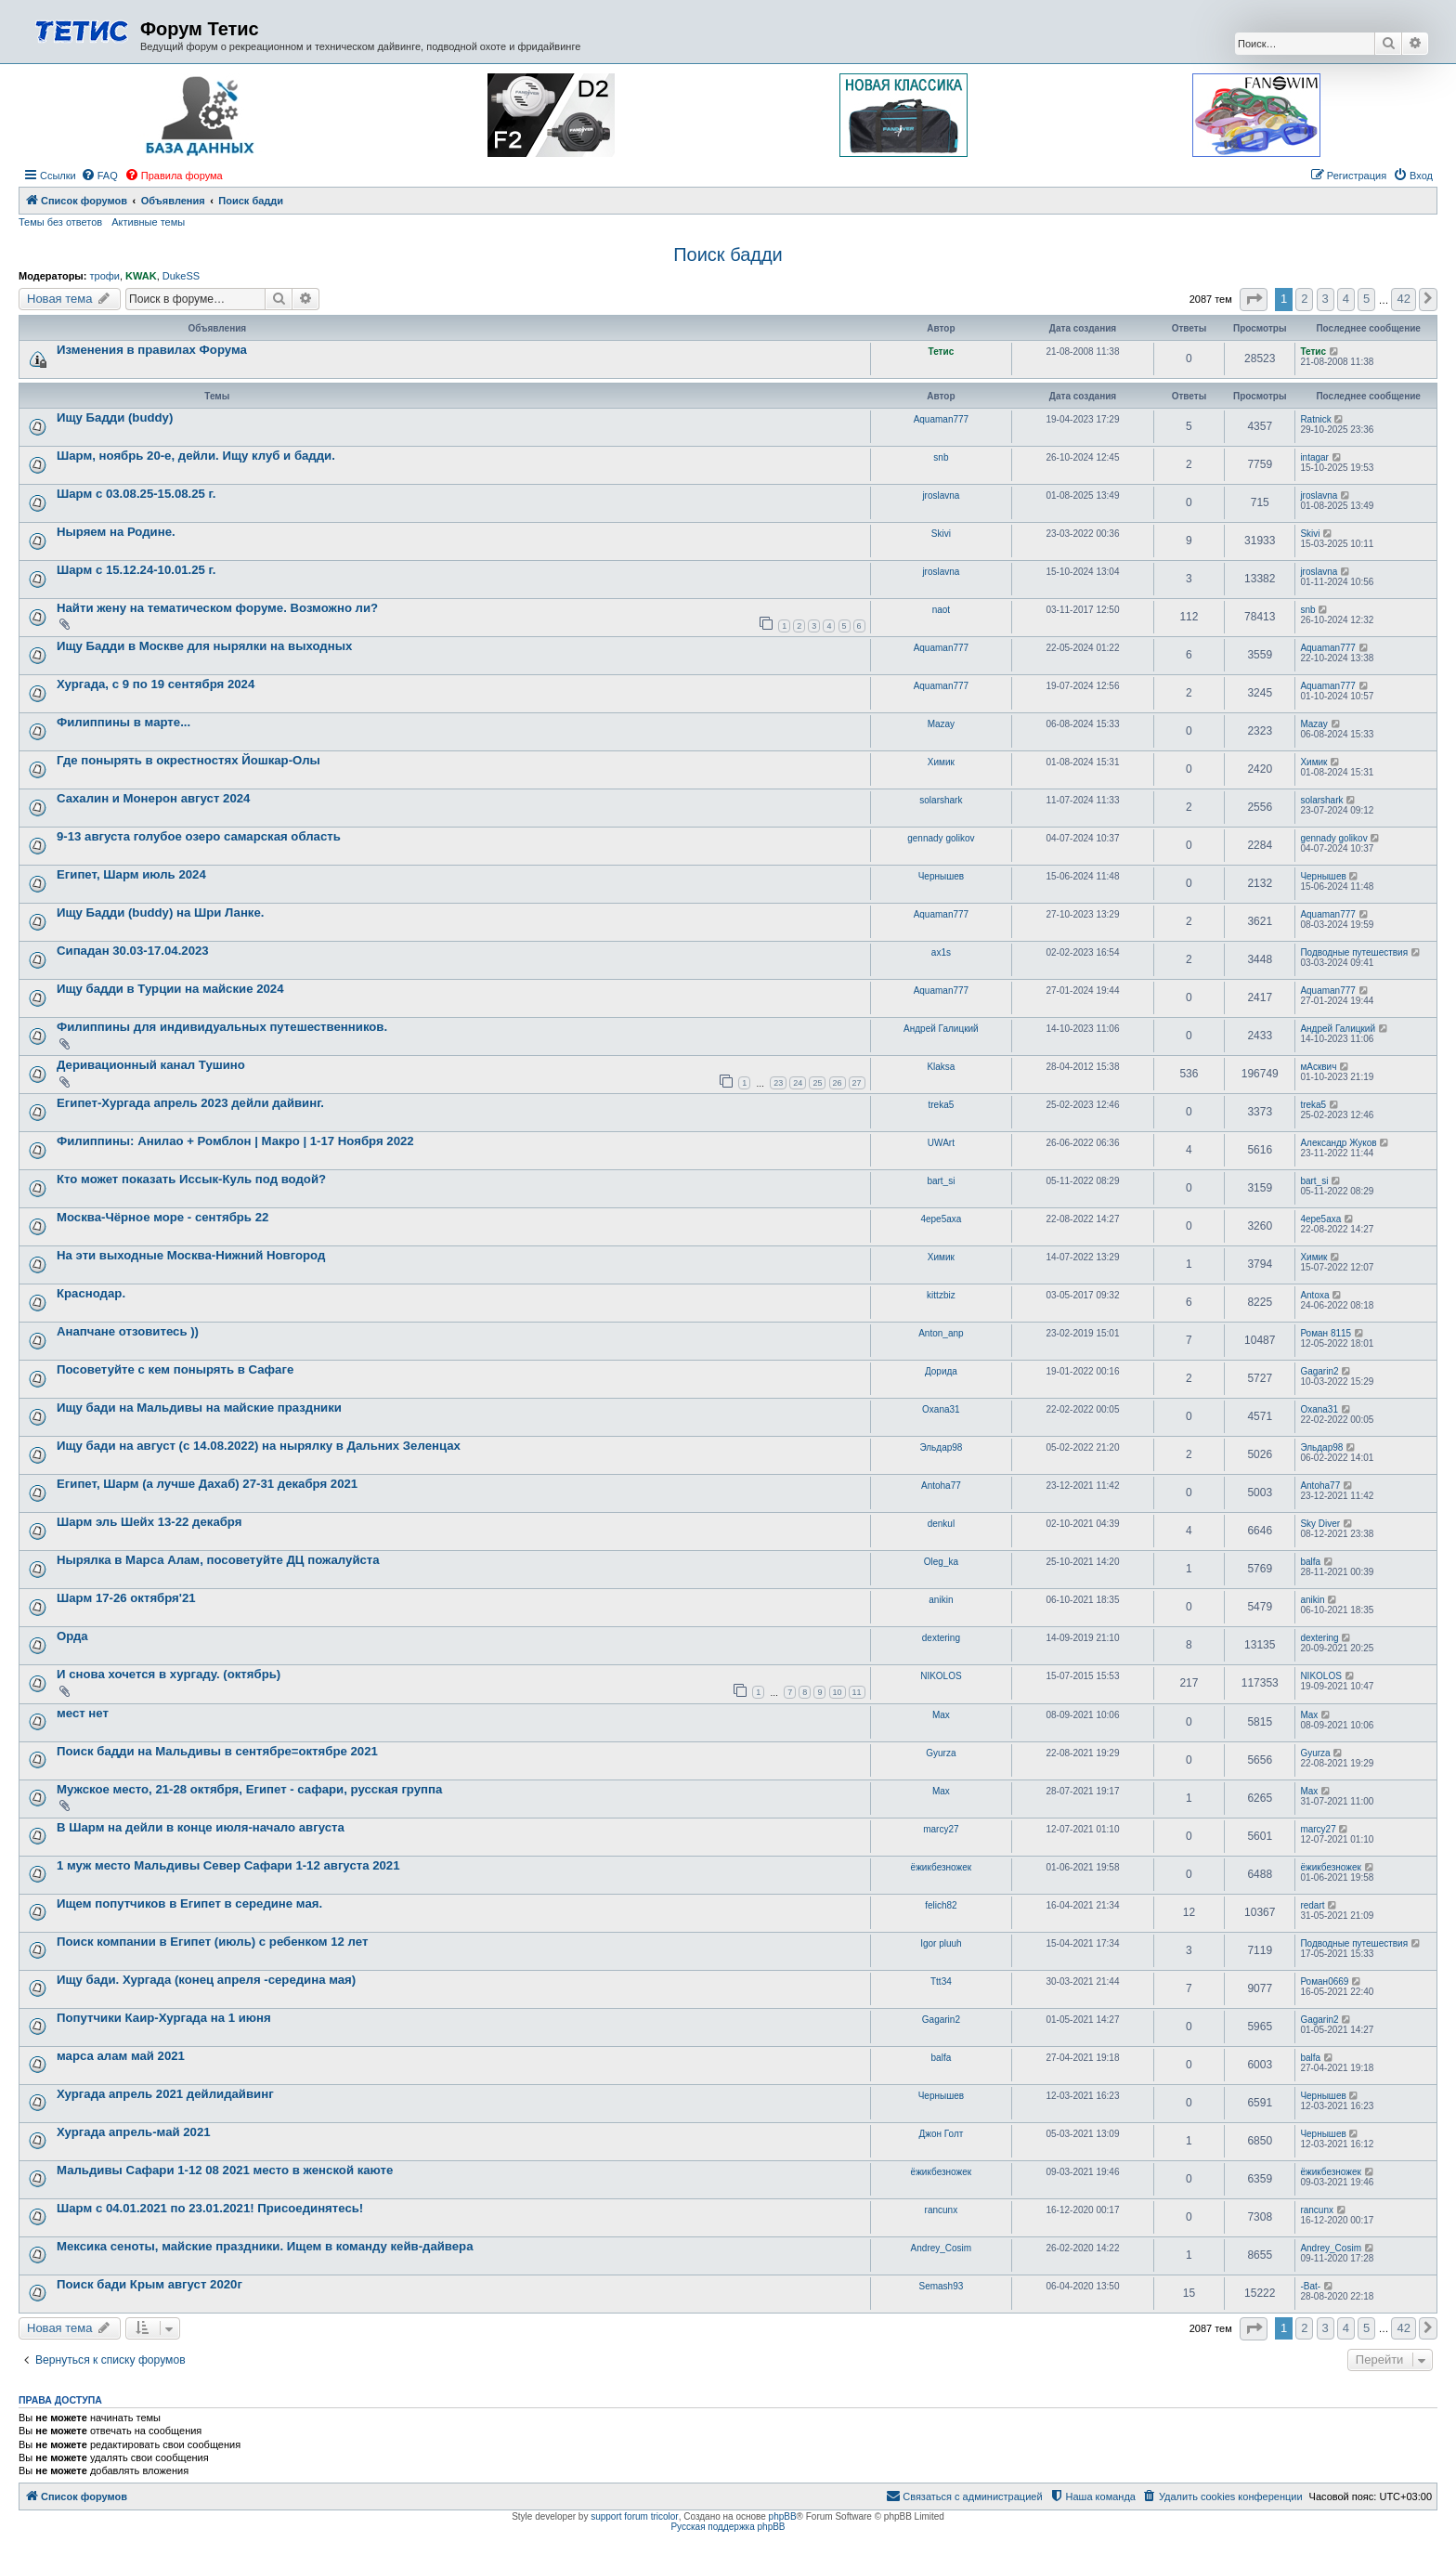 This screenshot has width=1456, height=2555. I want to click on Москва-Чёрное море - сентябрь 22, so click(162, 1217).